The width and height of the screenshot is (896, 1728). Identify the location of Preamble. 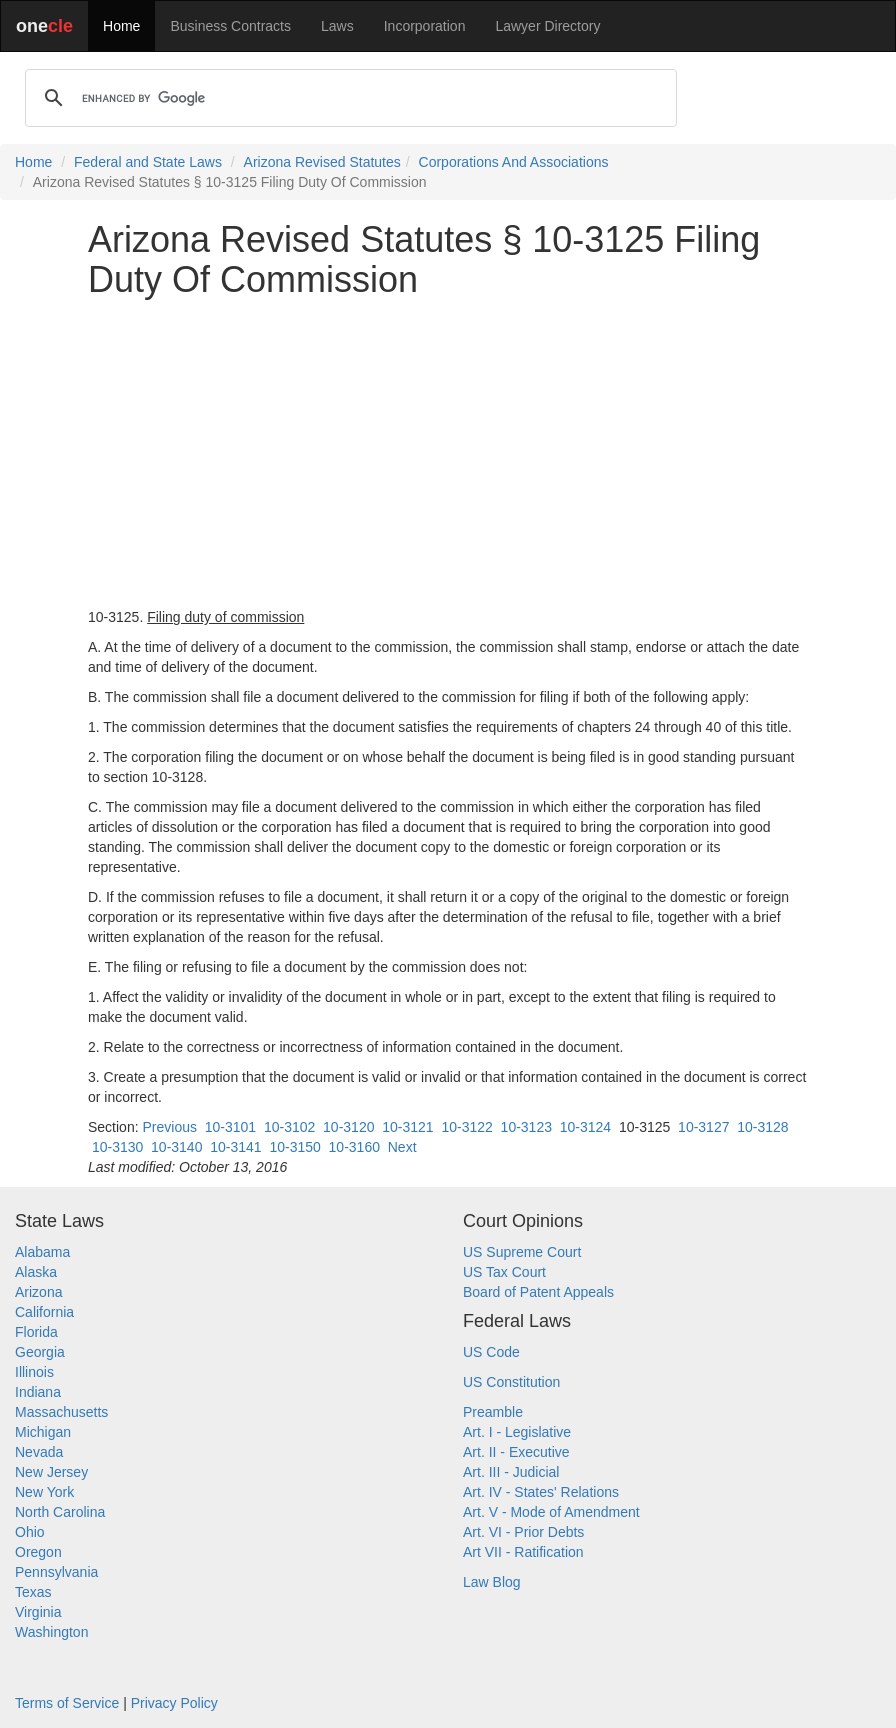
(493, 1412).